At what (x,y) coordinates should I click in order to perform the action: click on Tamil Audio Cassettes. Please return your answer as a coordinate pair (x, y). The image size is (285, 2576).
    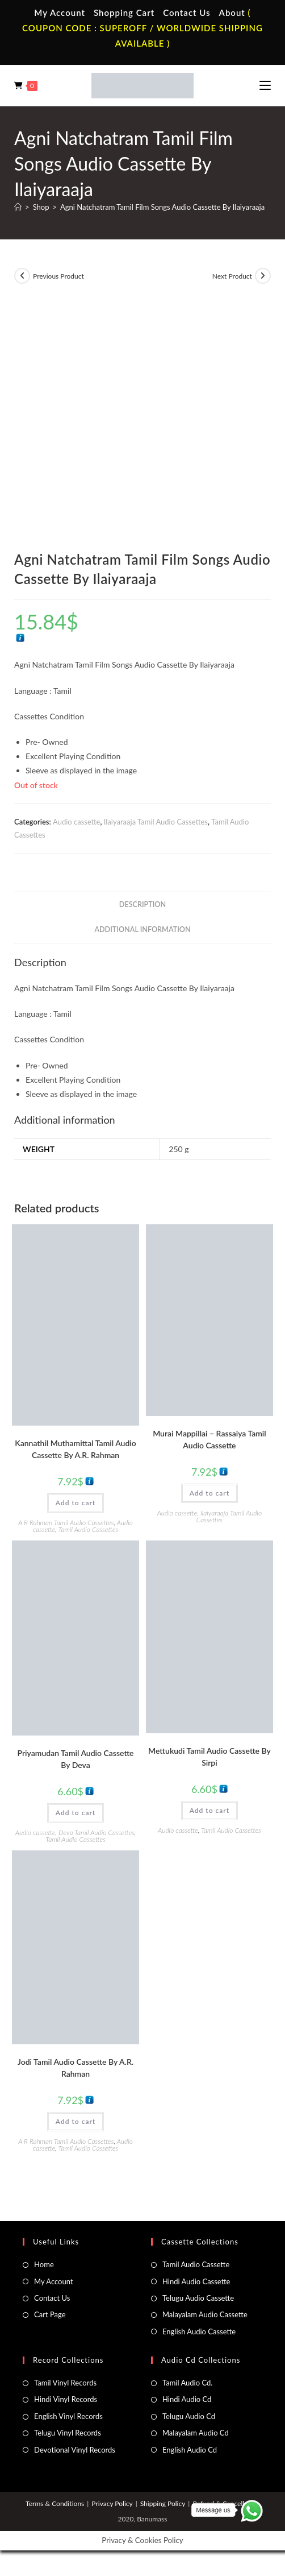
    Looking at the image, I should click on (88, 1529).